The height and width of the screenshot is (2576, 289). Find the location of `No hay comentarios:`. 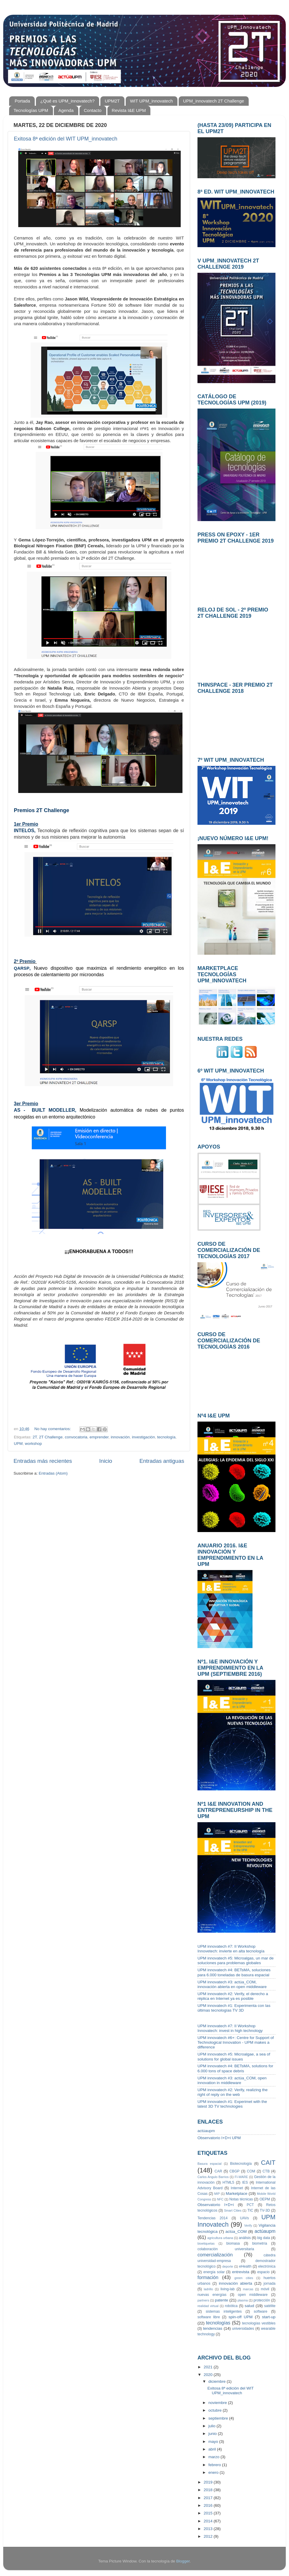

No hay comentarios: is located at coordinates (53, 1429).